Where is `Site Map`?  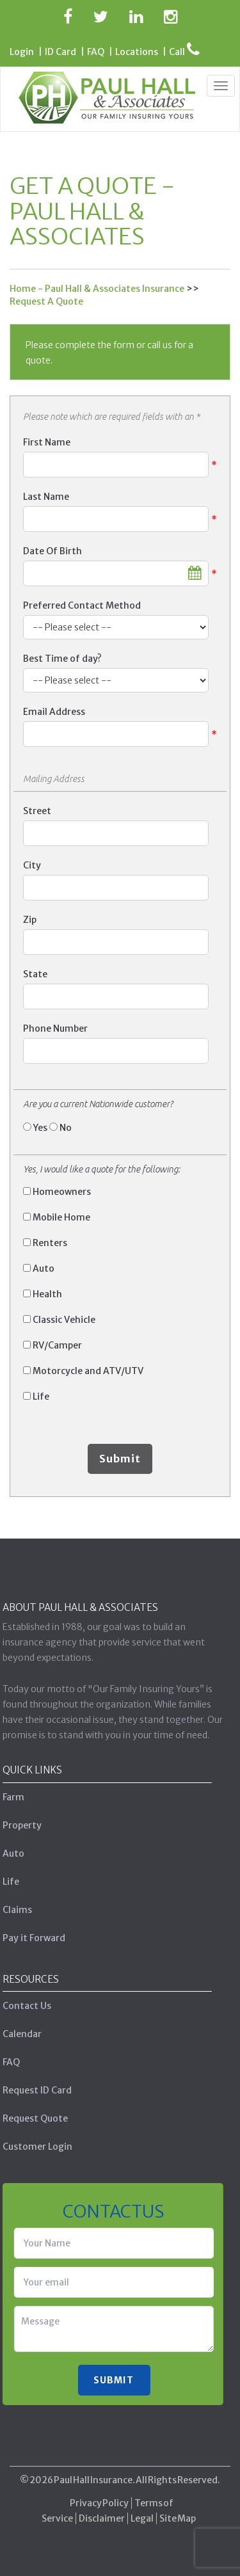
Site Map is located at coordinates (177, 2513).